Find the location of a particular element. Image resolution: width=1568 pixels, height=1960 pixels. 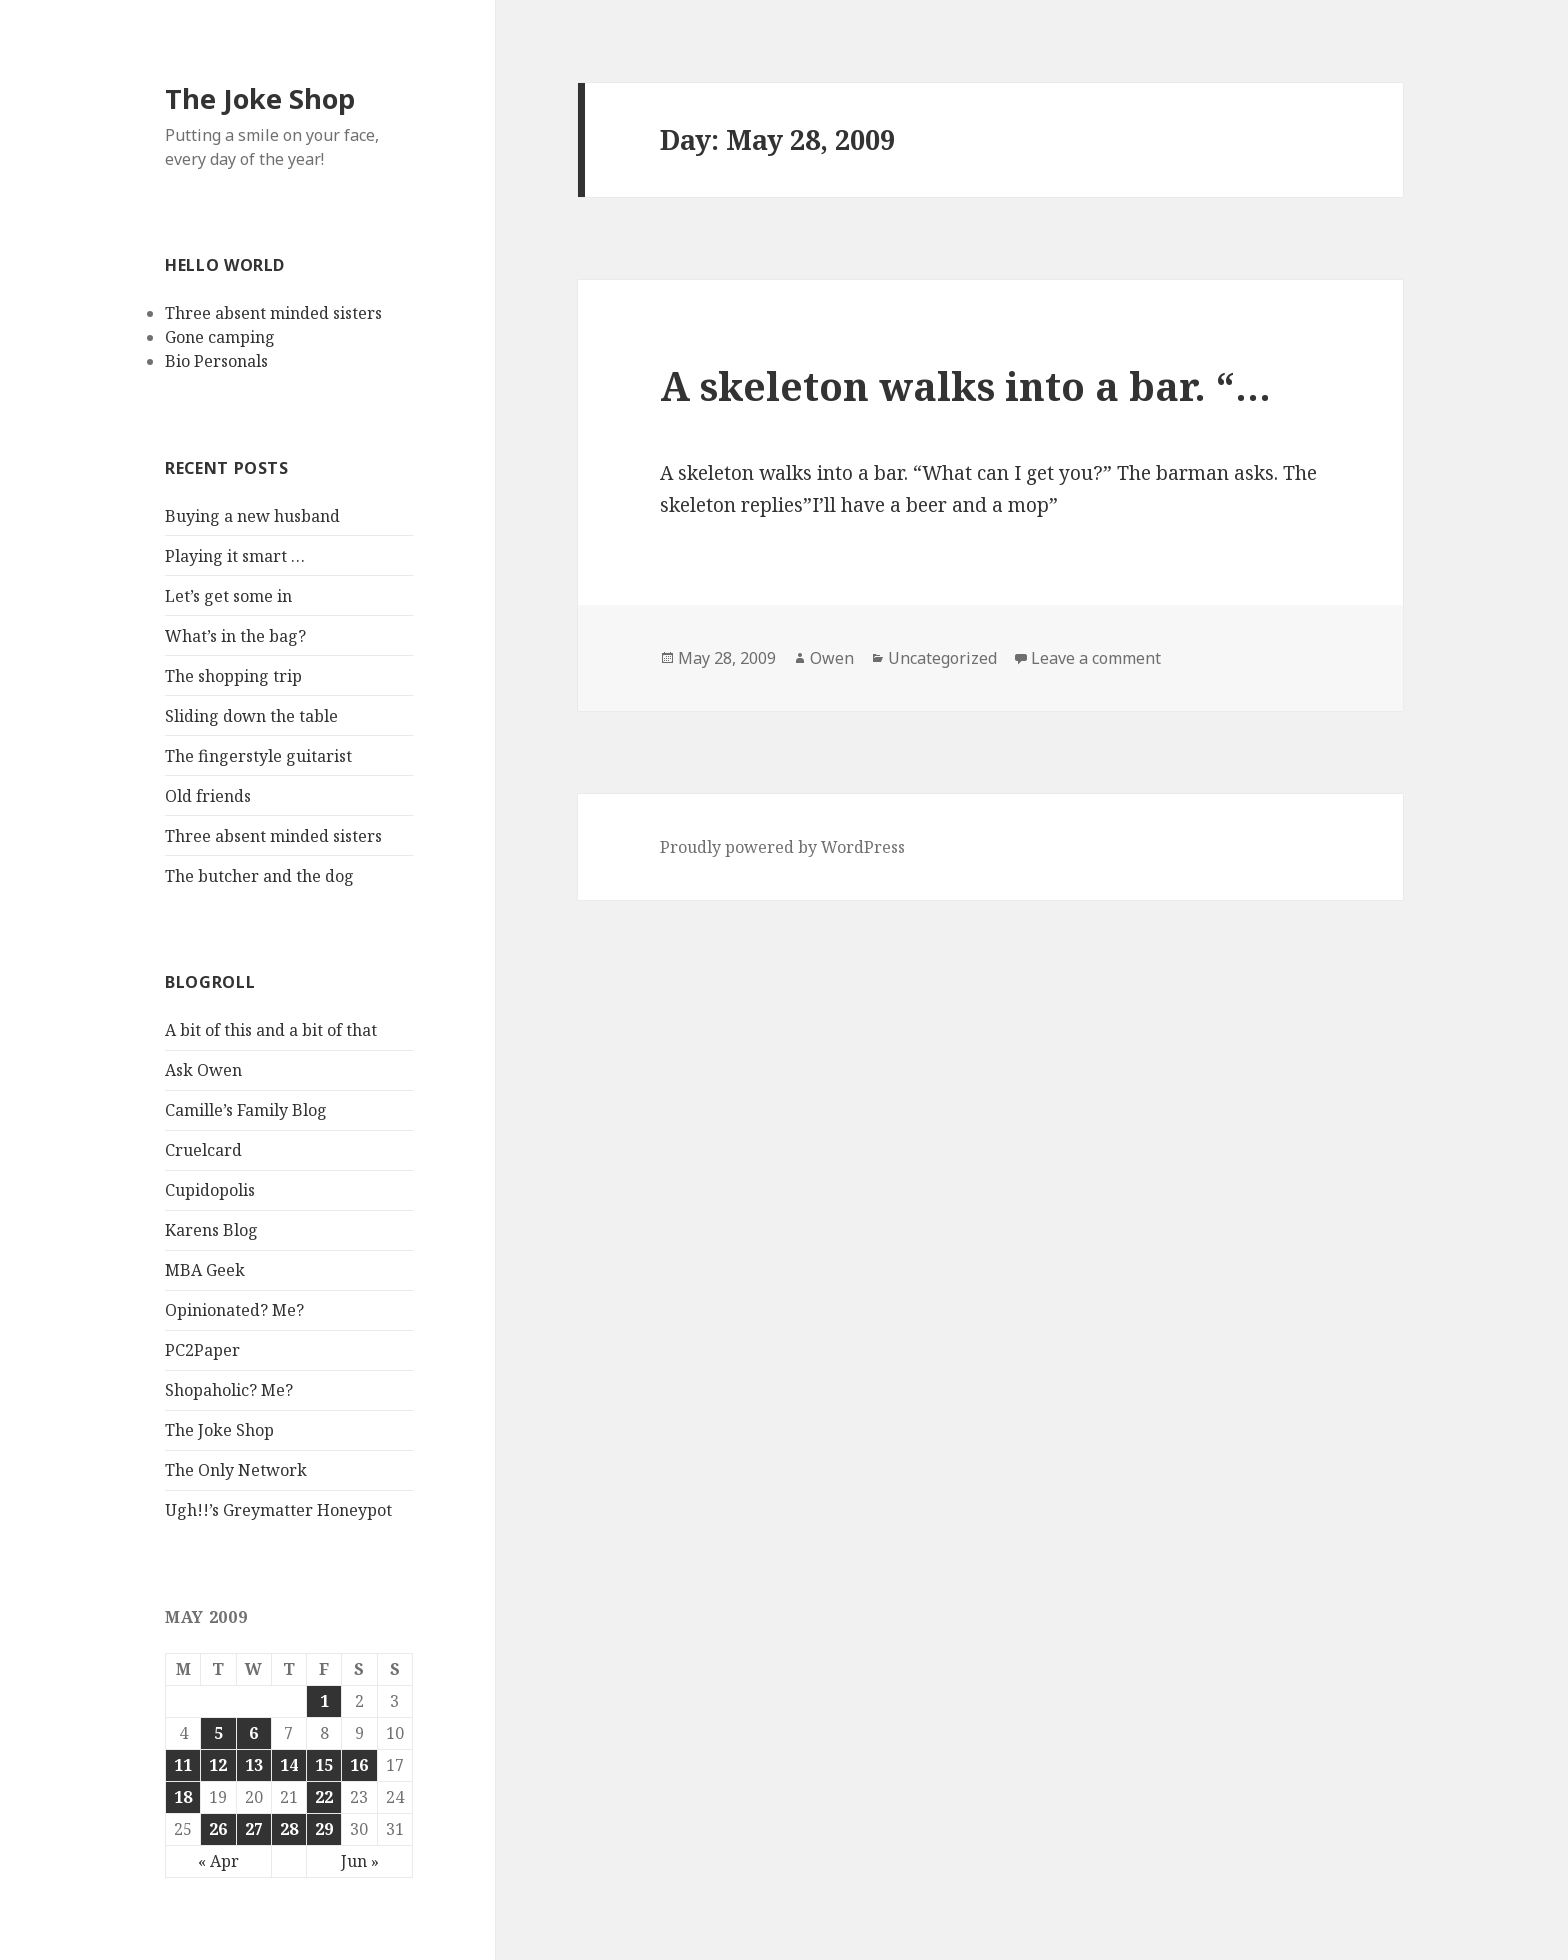

The fingerstyle guitarist is located at coordinates (258, 756).